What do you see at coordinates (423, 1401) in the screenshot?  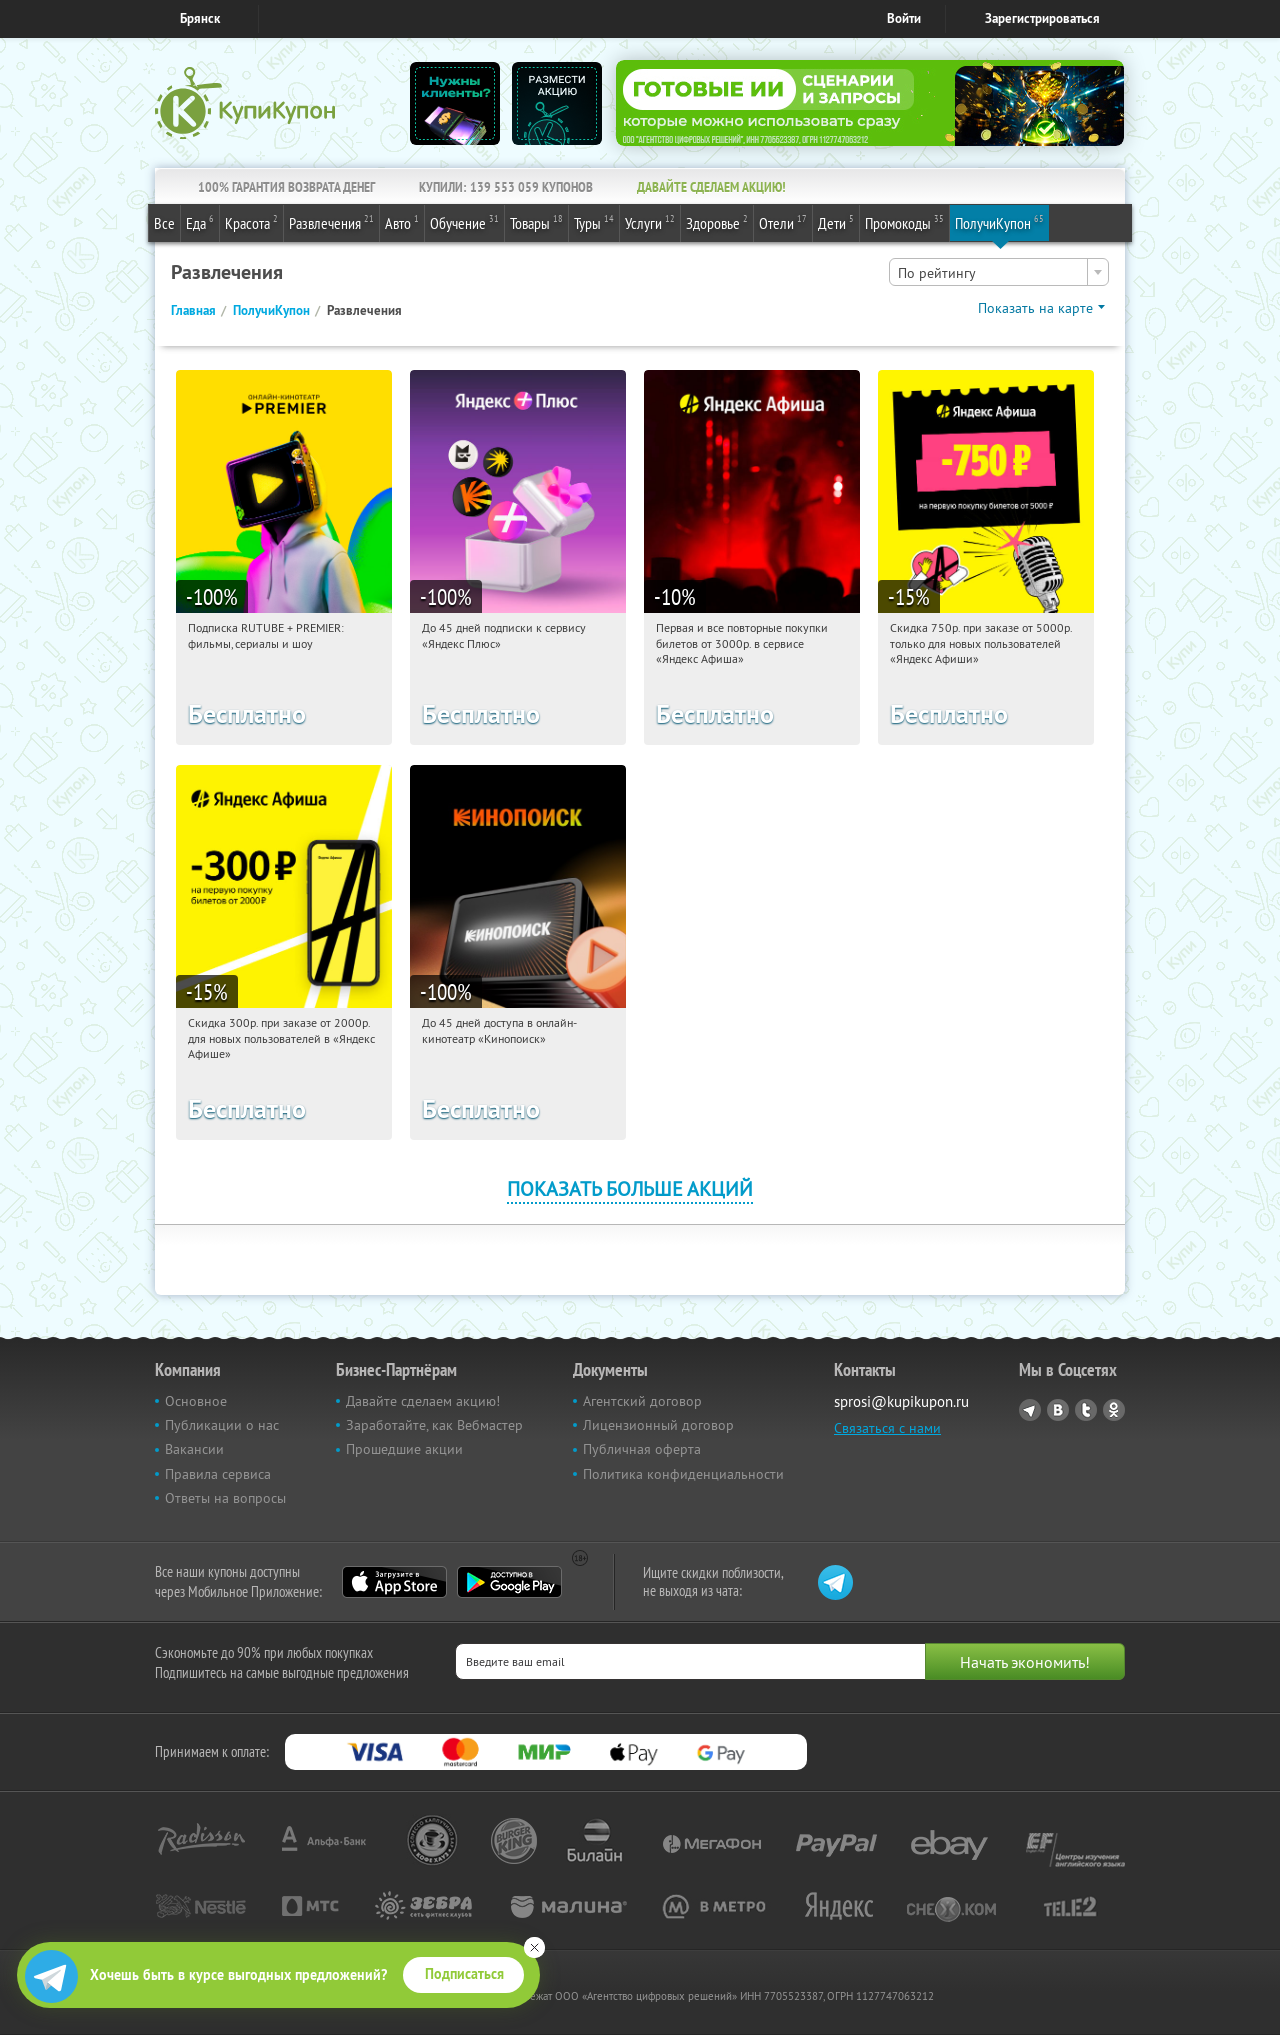 I see `Давайте сделаем акцию!` at bounding box center [423, 1401].